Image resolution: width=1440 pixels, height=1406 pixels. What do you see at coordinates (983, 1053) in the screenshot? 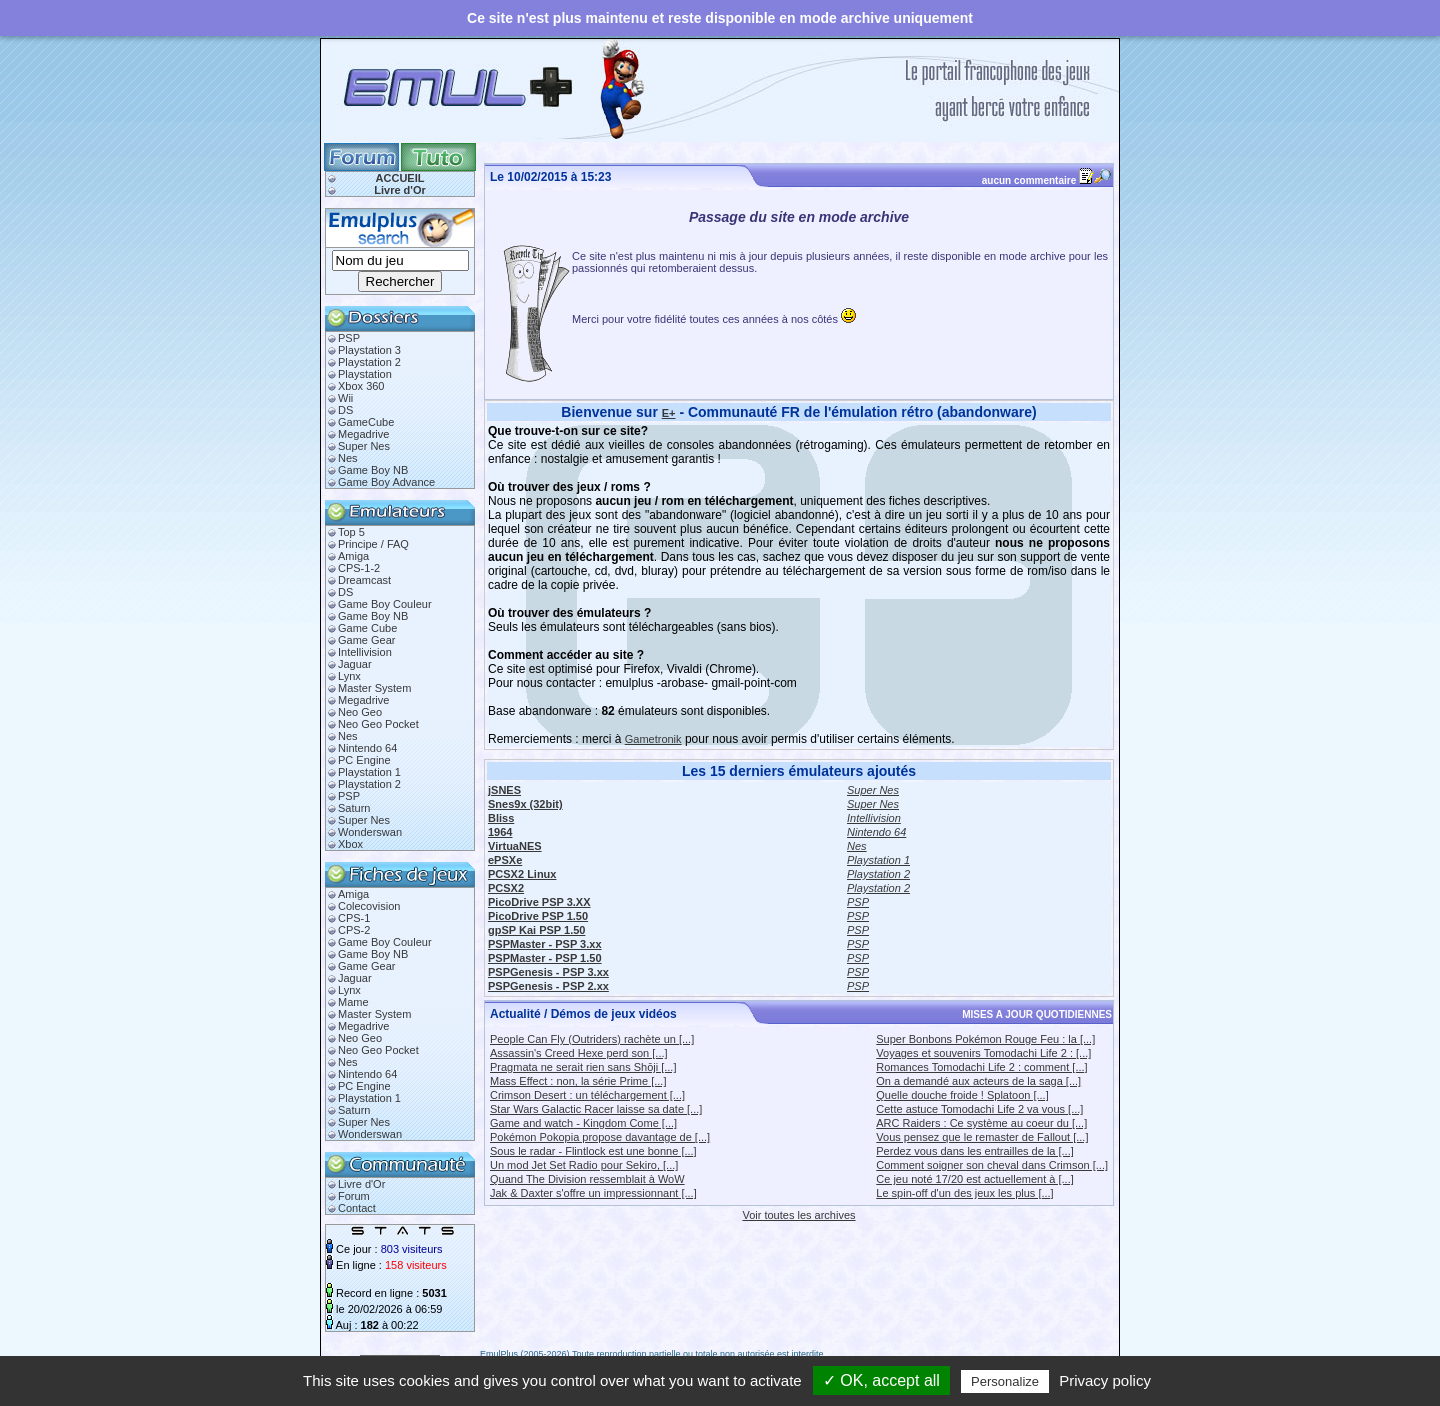
I see `Voyages et souvenirs Tomodachi Life 2 : [...]` at bounding box center [983, 1053].